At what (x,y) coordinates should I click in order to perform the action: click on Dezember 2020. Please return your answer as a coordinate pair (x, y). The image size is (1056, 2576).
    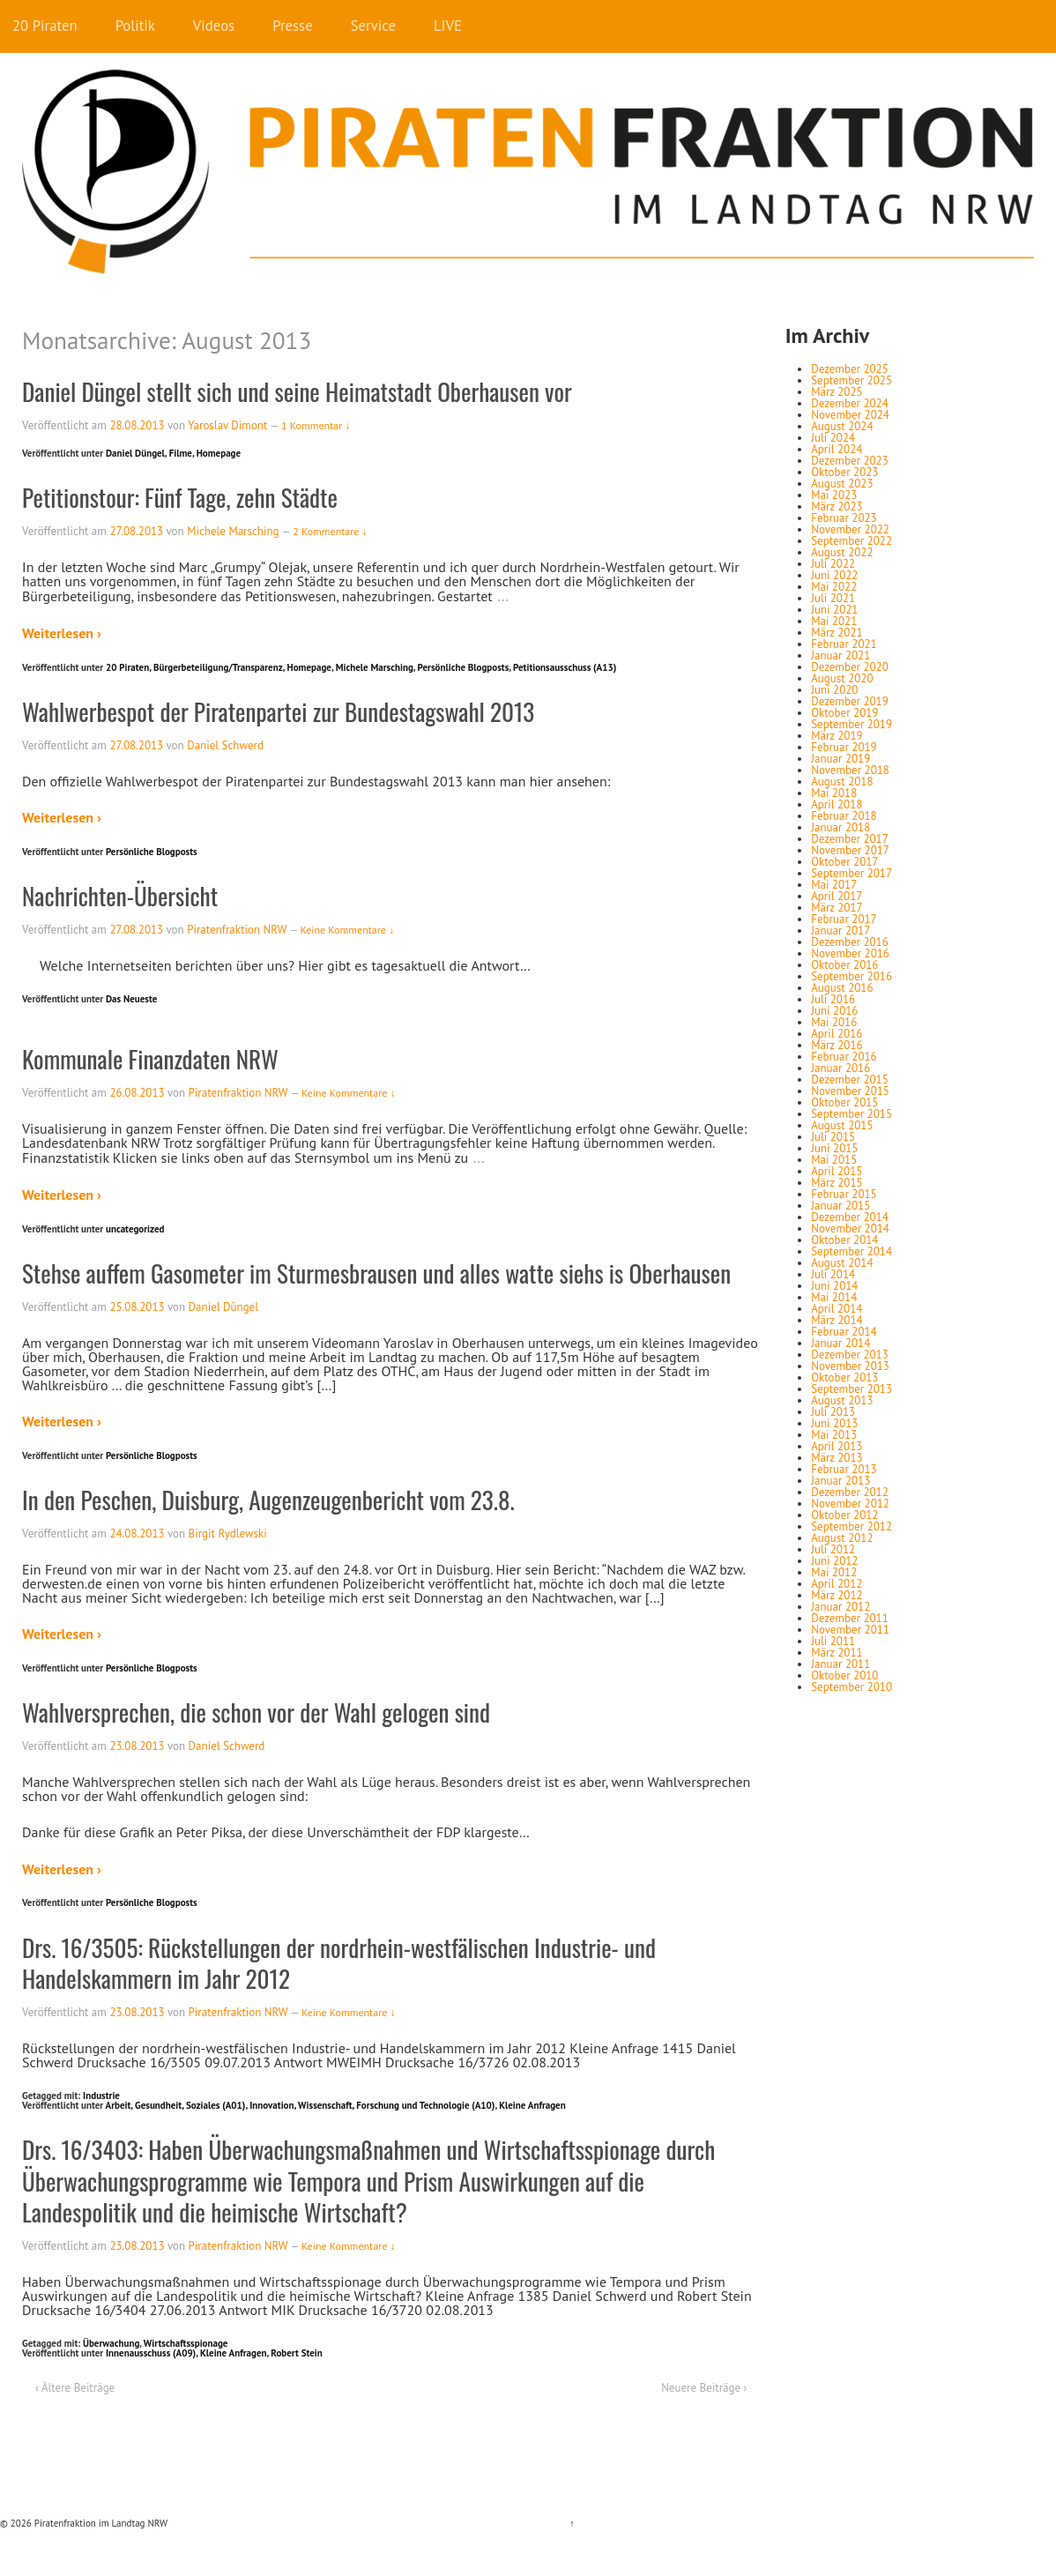
    Looking at the image, I should click on (850, 666).